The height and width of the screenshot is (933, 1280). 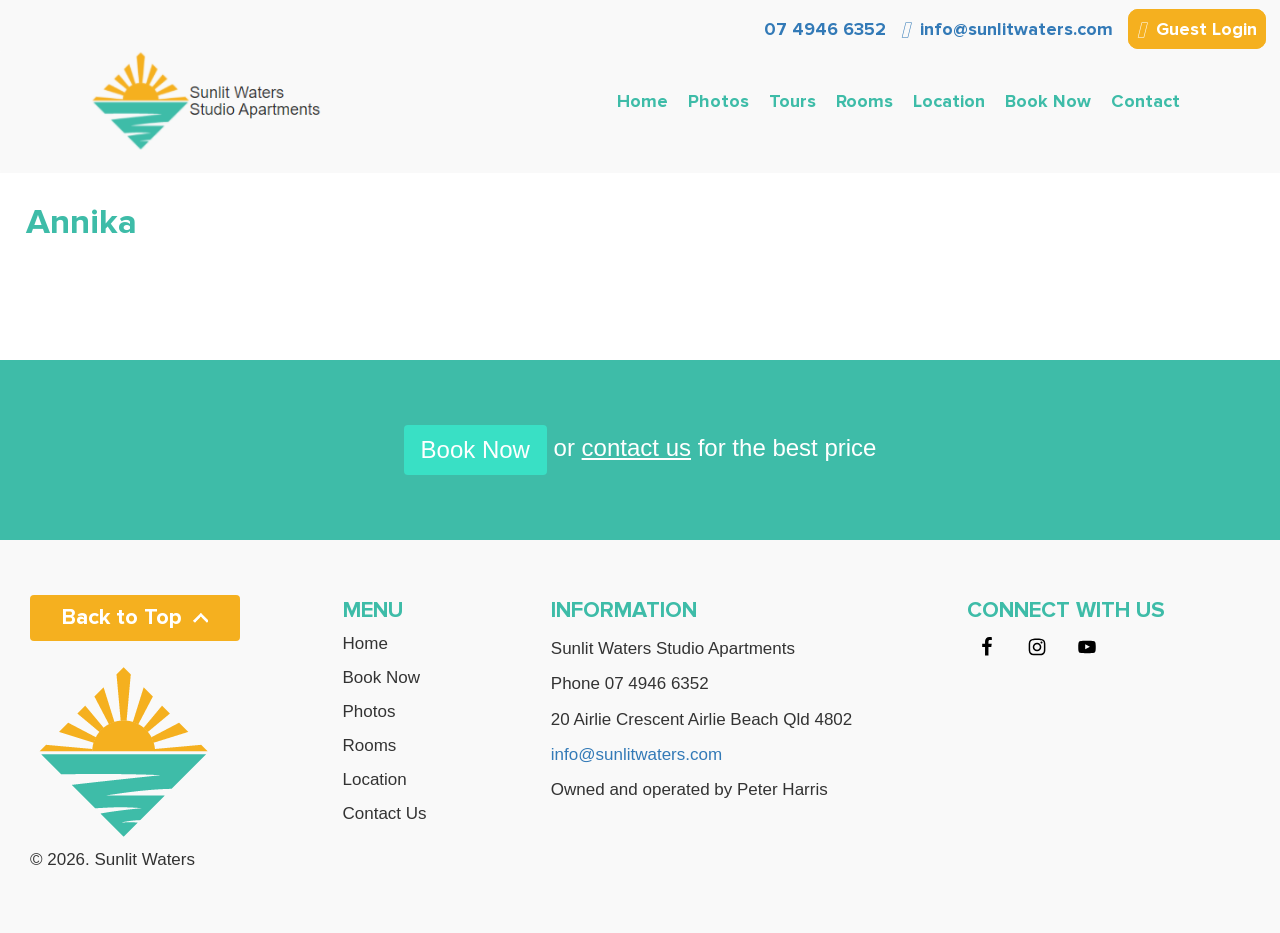 What do you see at coordinates (792, 101) in the screenshot?
I see `Tours` at bounding box center [792, 101].